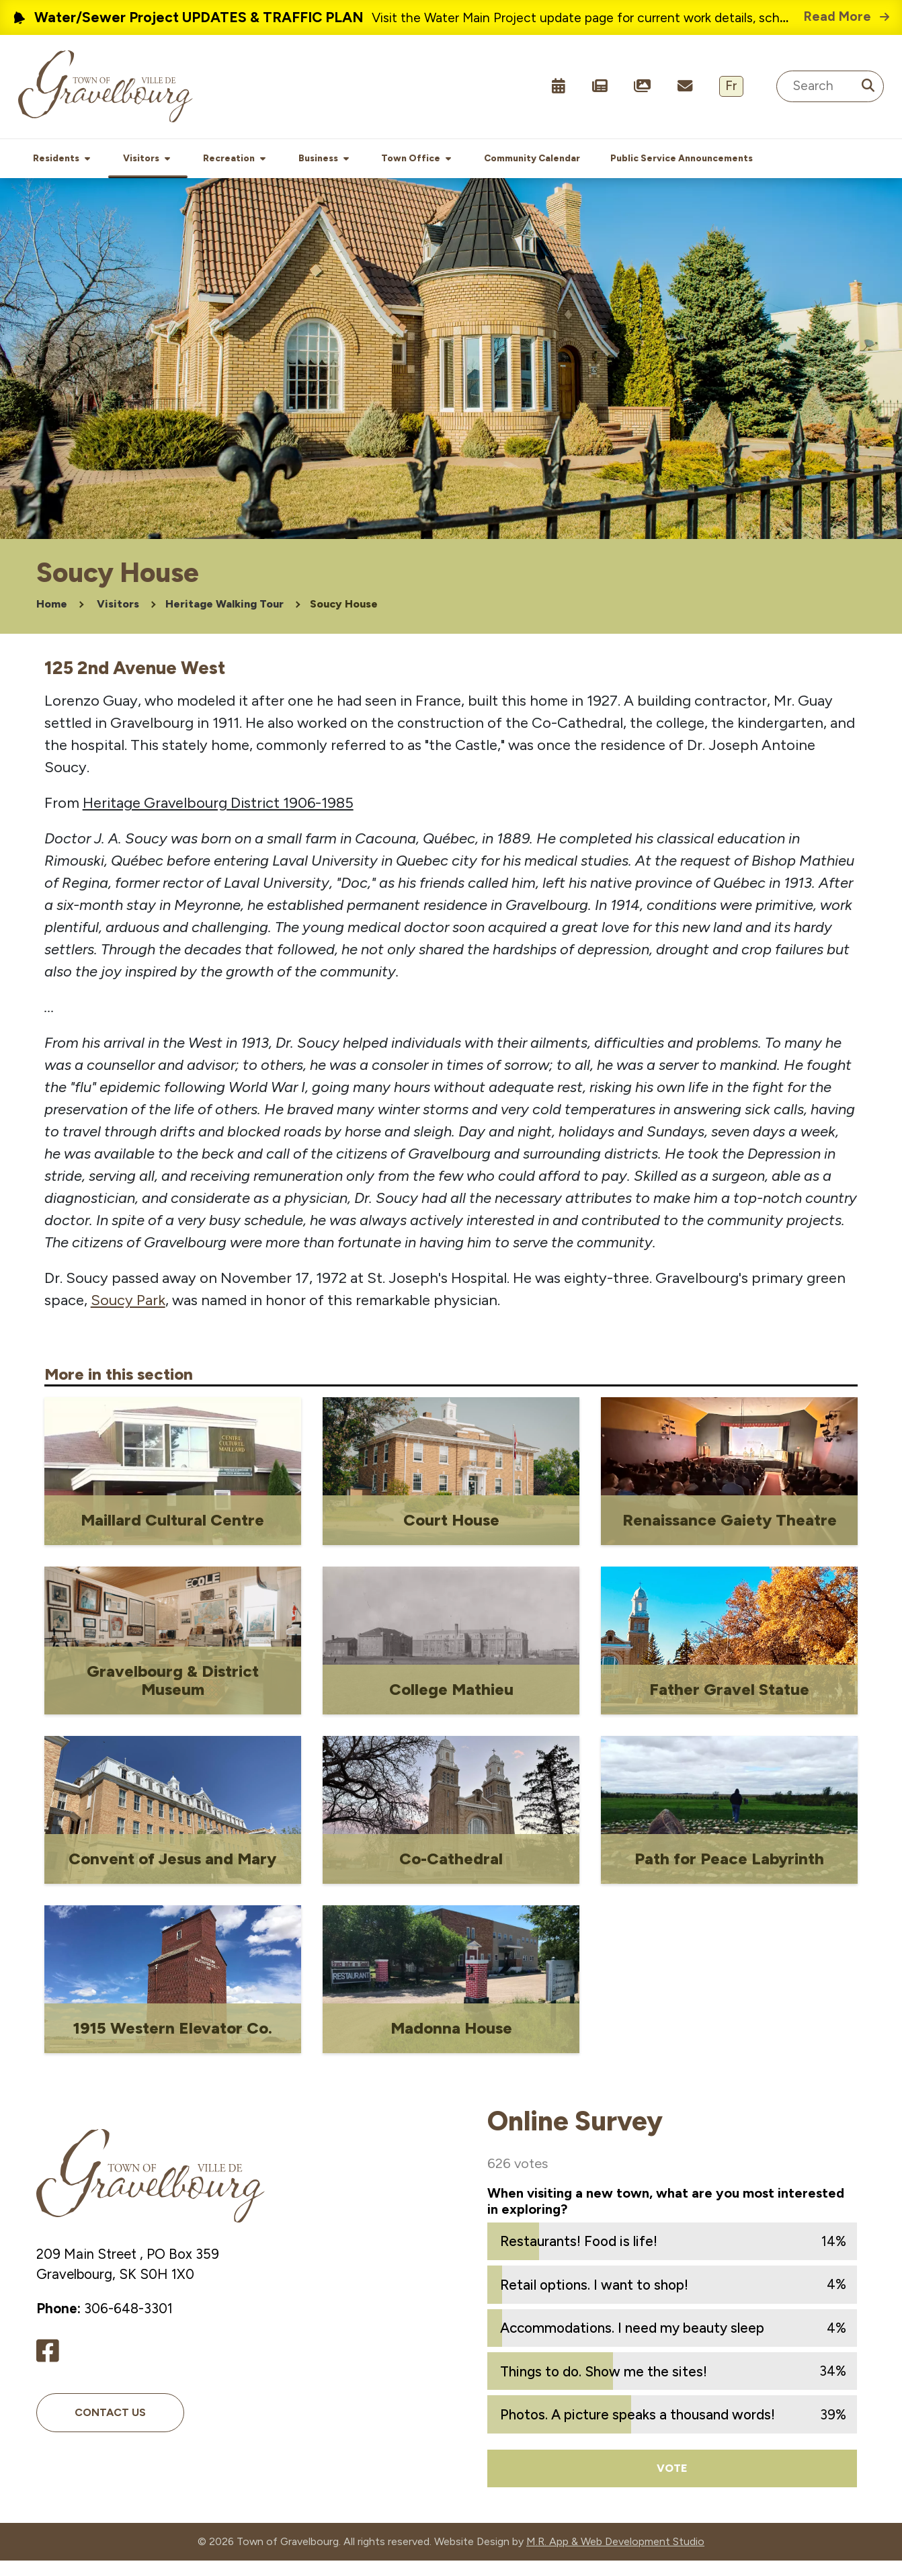 This screenshot has height=2576, width=902. I want to click on Soucy Park, so click(128, 1315).